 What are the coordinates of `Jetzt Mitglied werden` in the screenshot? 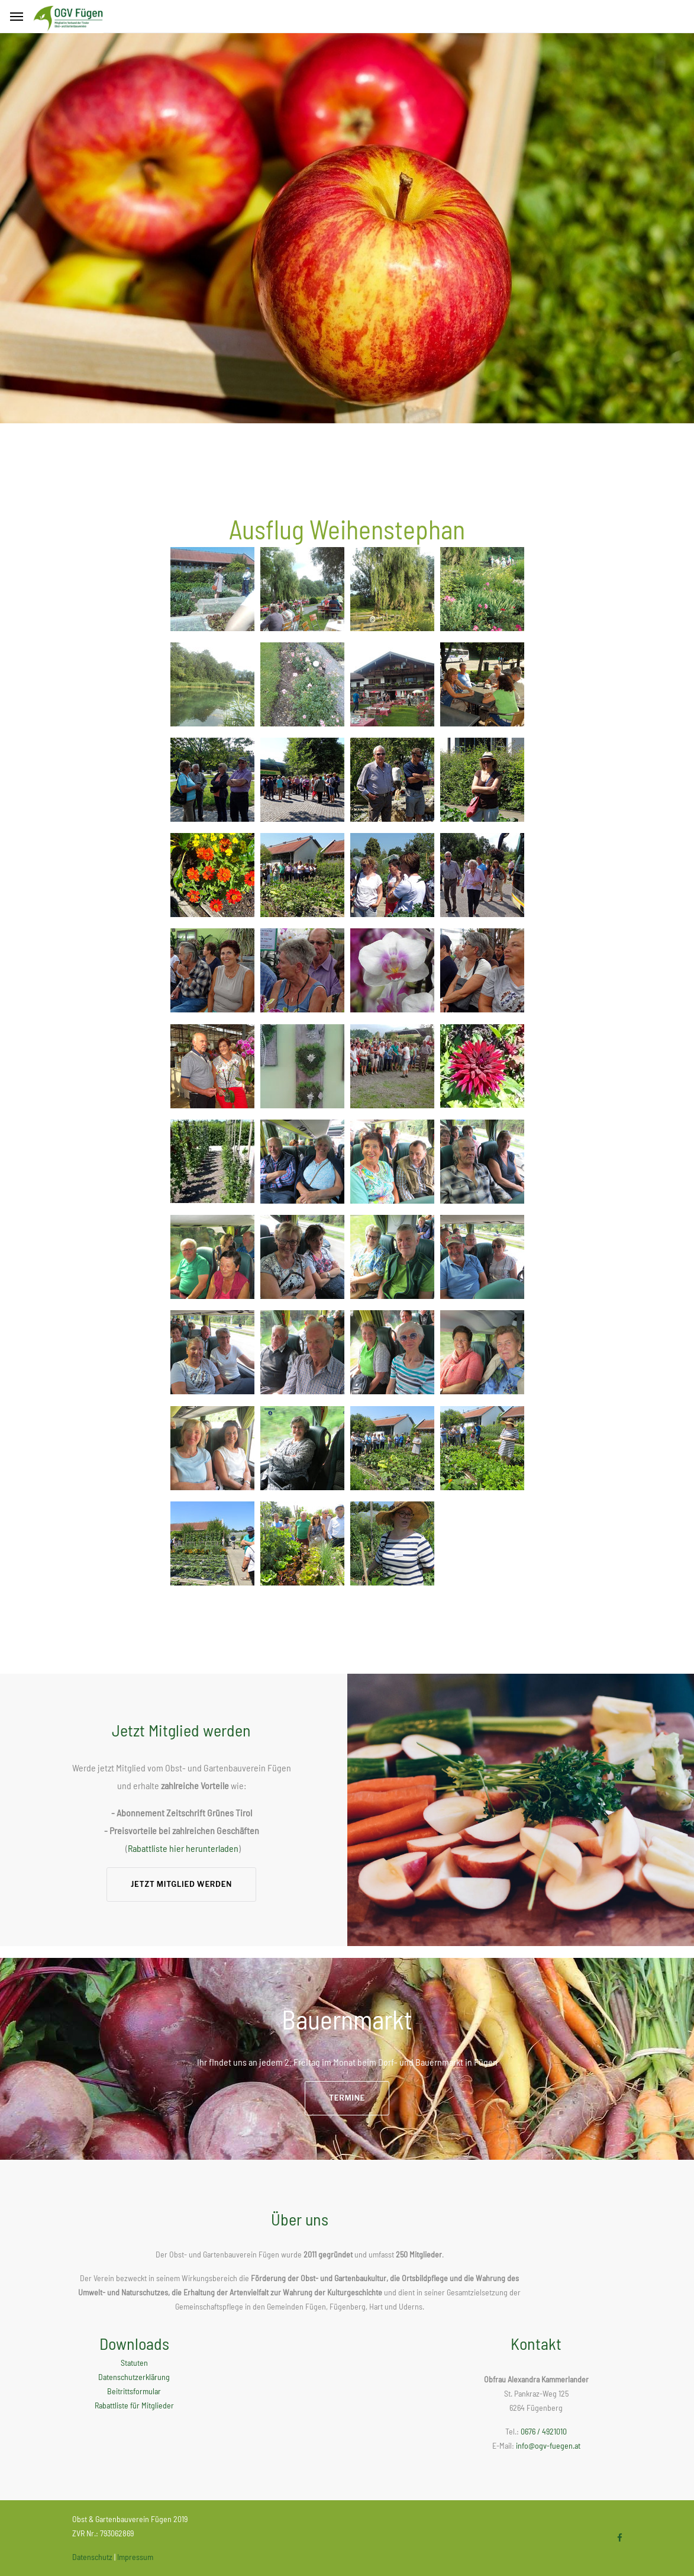 It's located at (181, 1884).